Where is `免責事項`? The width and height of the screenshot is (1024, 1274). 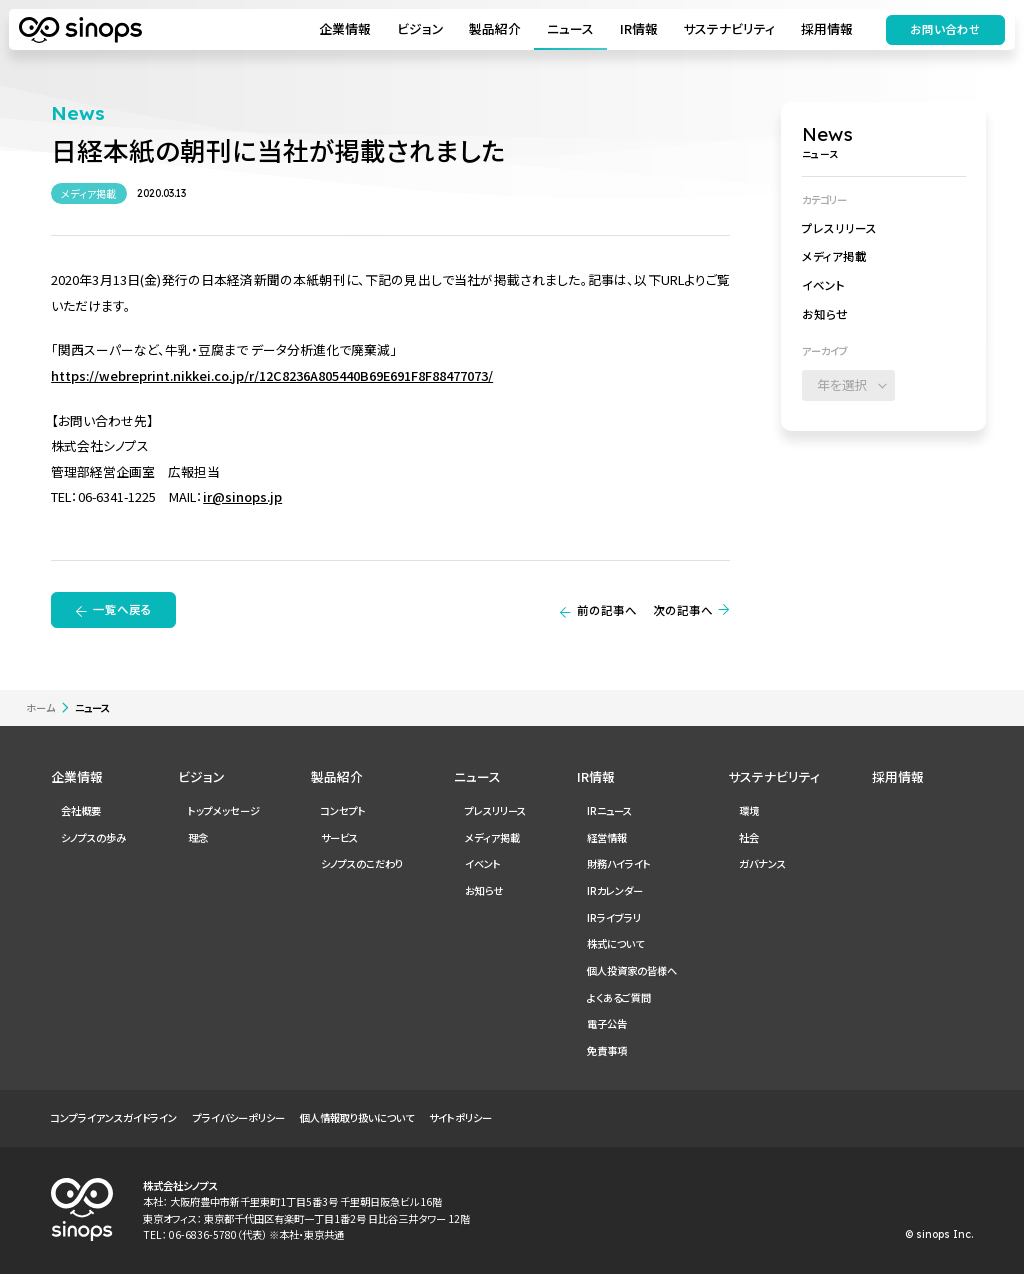 免責事項 is located at coordinates (607, 1050).